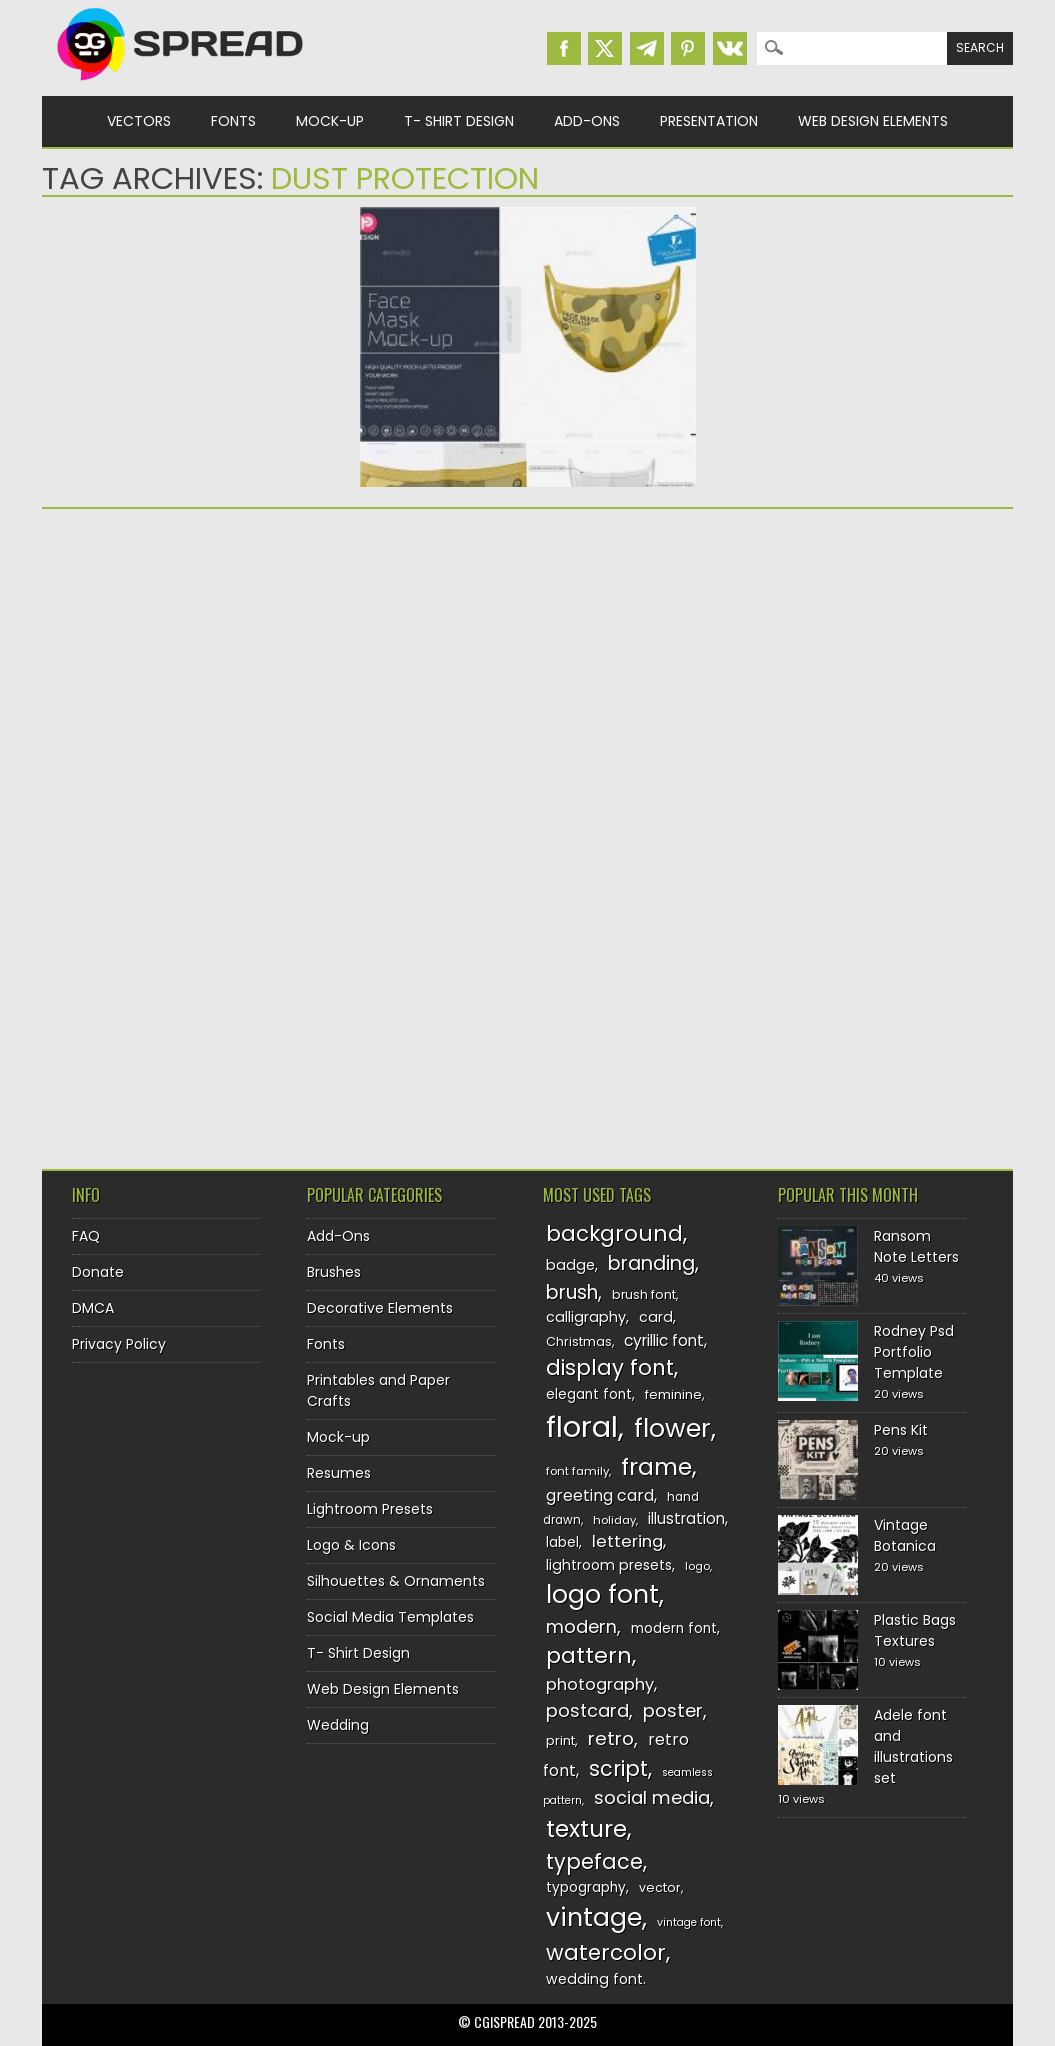 The height and width of the screenshot is (2046, 1055). Describe the element at coordinates (709, 121) in the screenshot. I see `Presentation` at that location.